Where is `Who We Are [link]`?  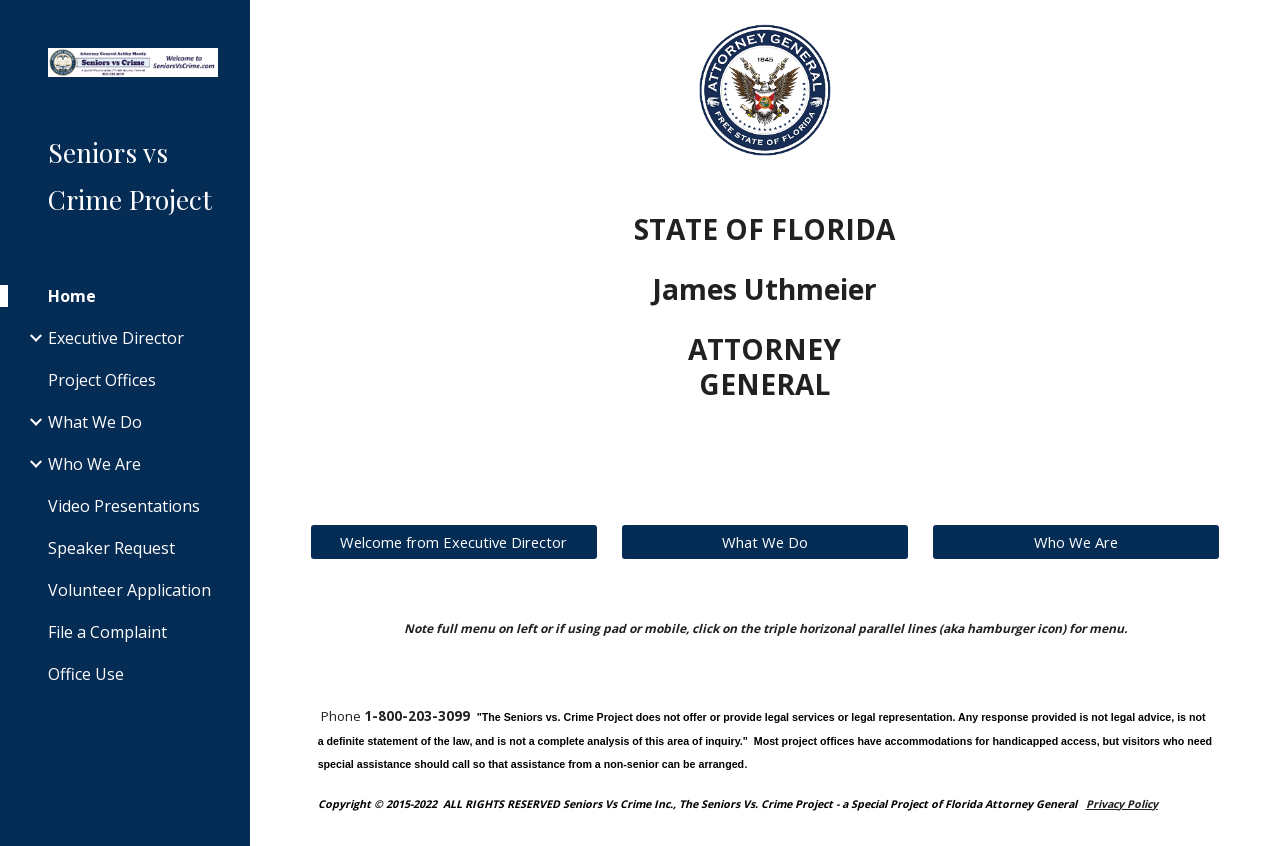 Who We Are [link] is located at coordinates (94, 464).